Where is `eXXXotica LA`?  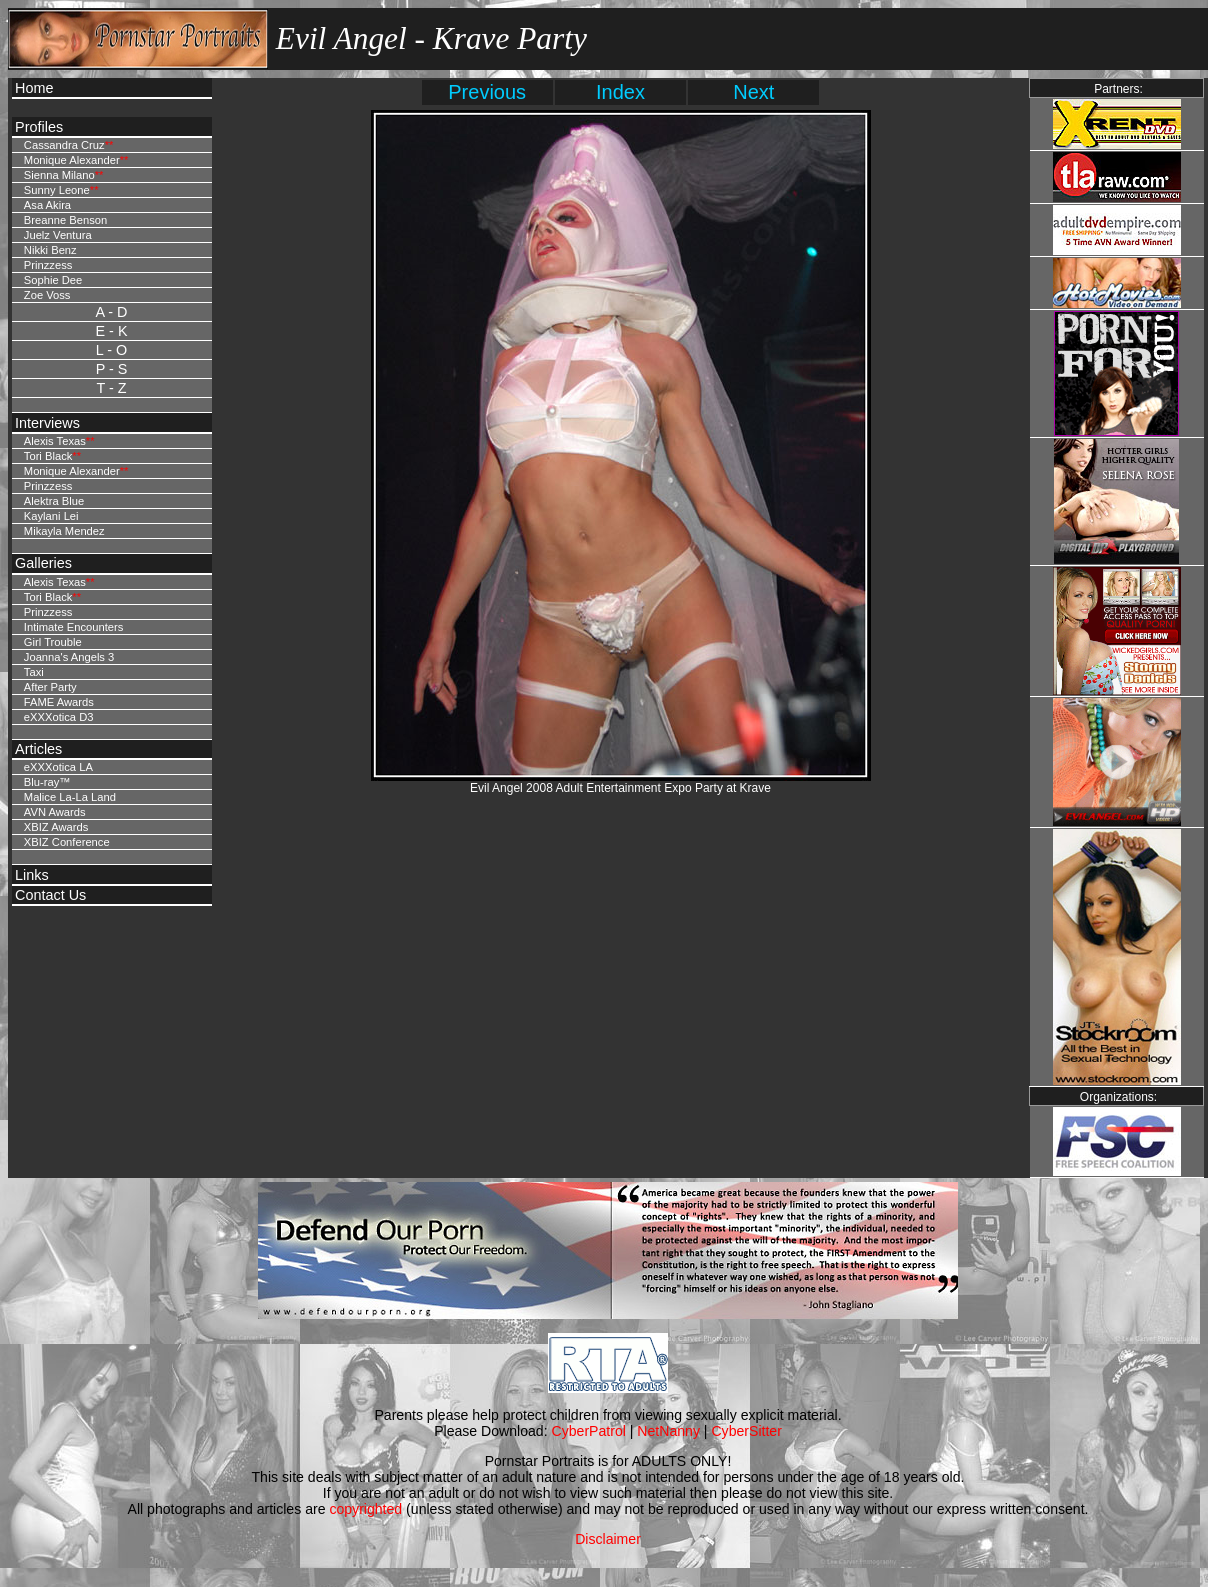 eXXXotica LA is located at coordinates (58, 767).